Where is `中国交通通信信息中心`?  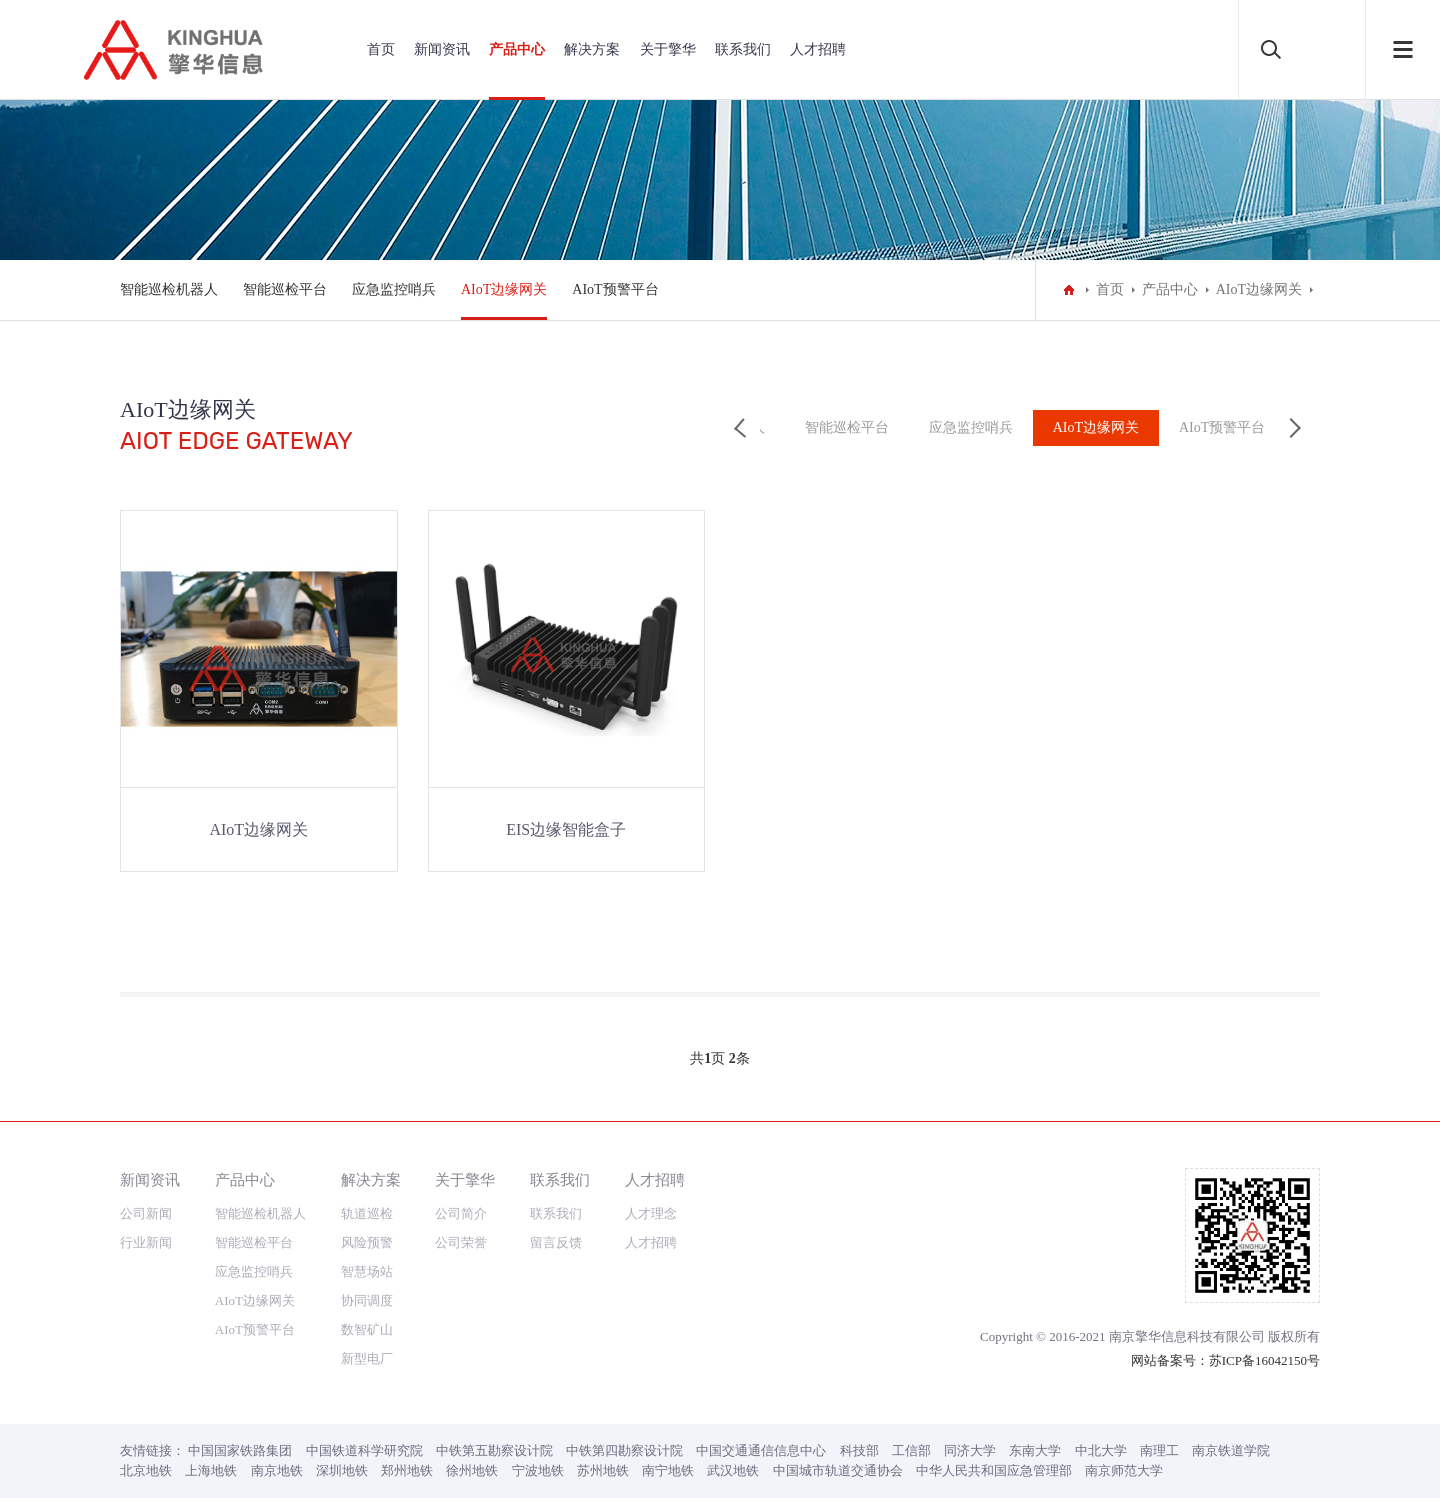 中国交通通信信息中心 is located at coordinates (761, 1450).